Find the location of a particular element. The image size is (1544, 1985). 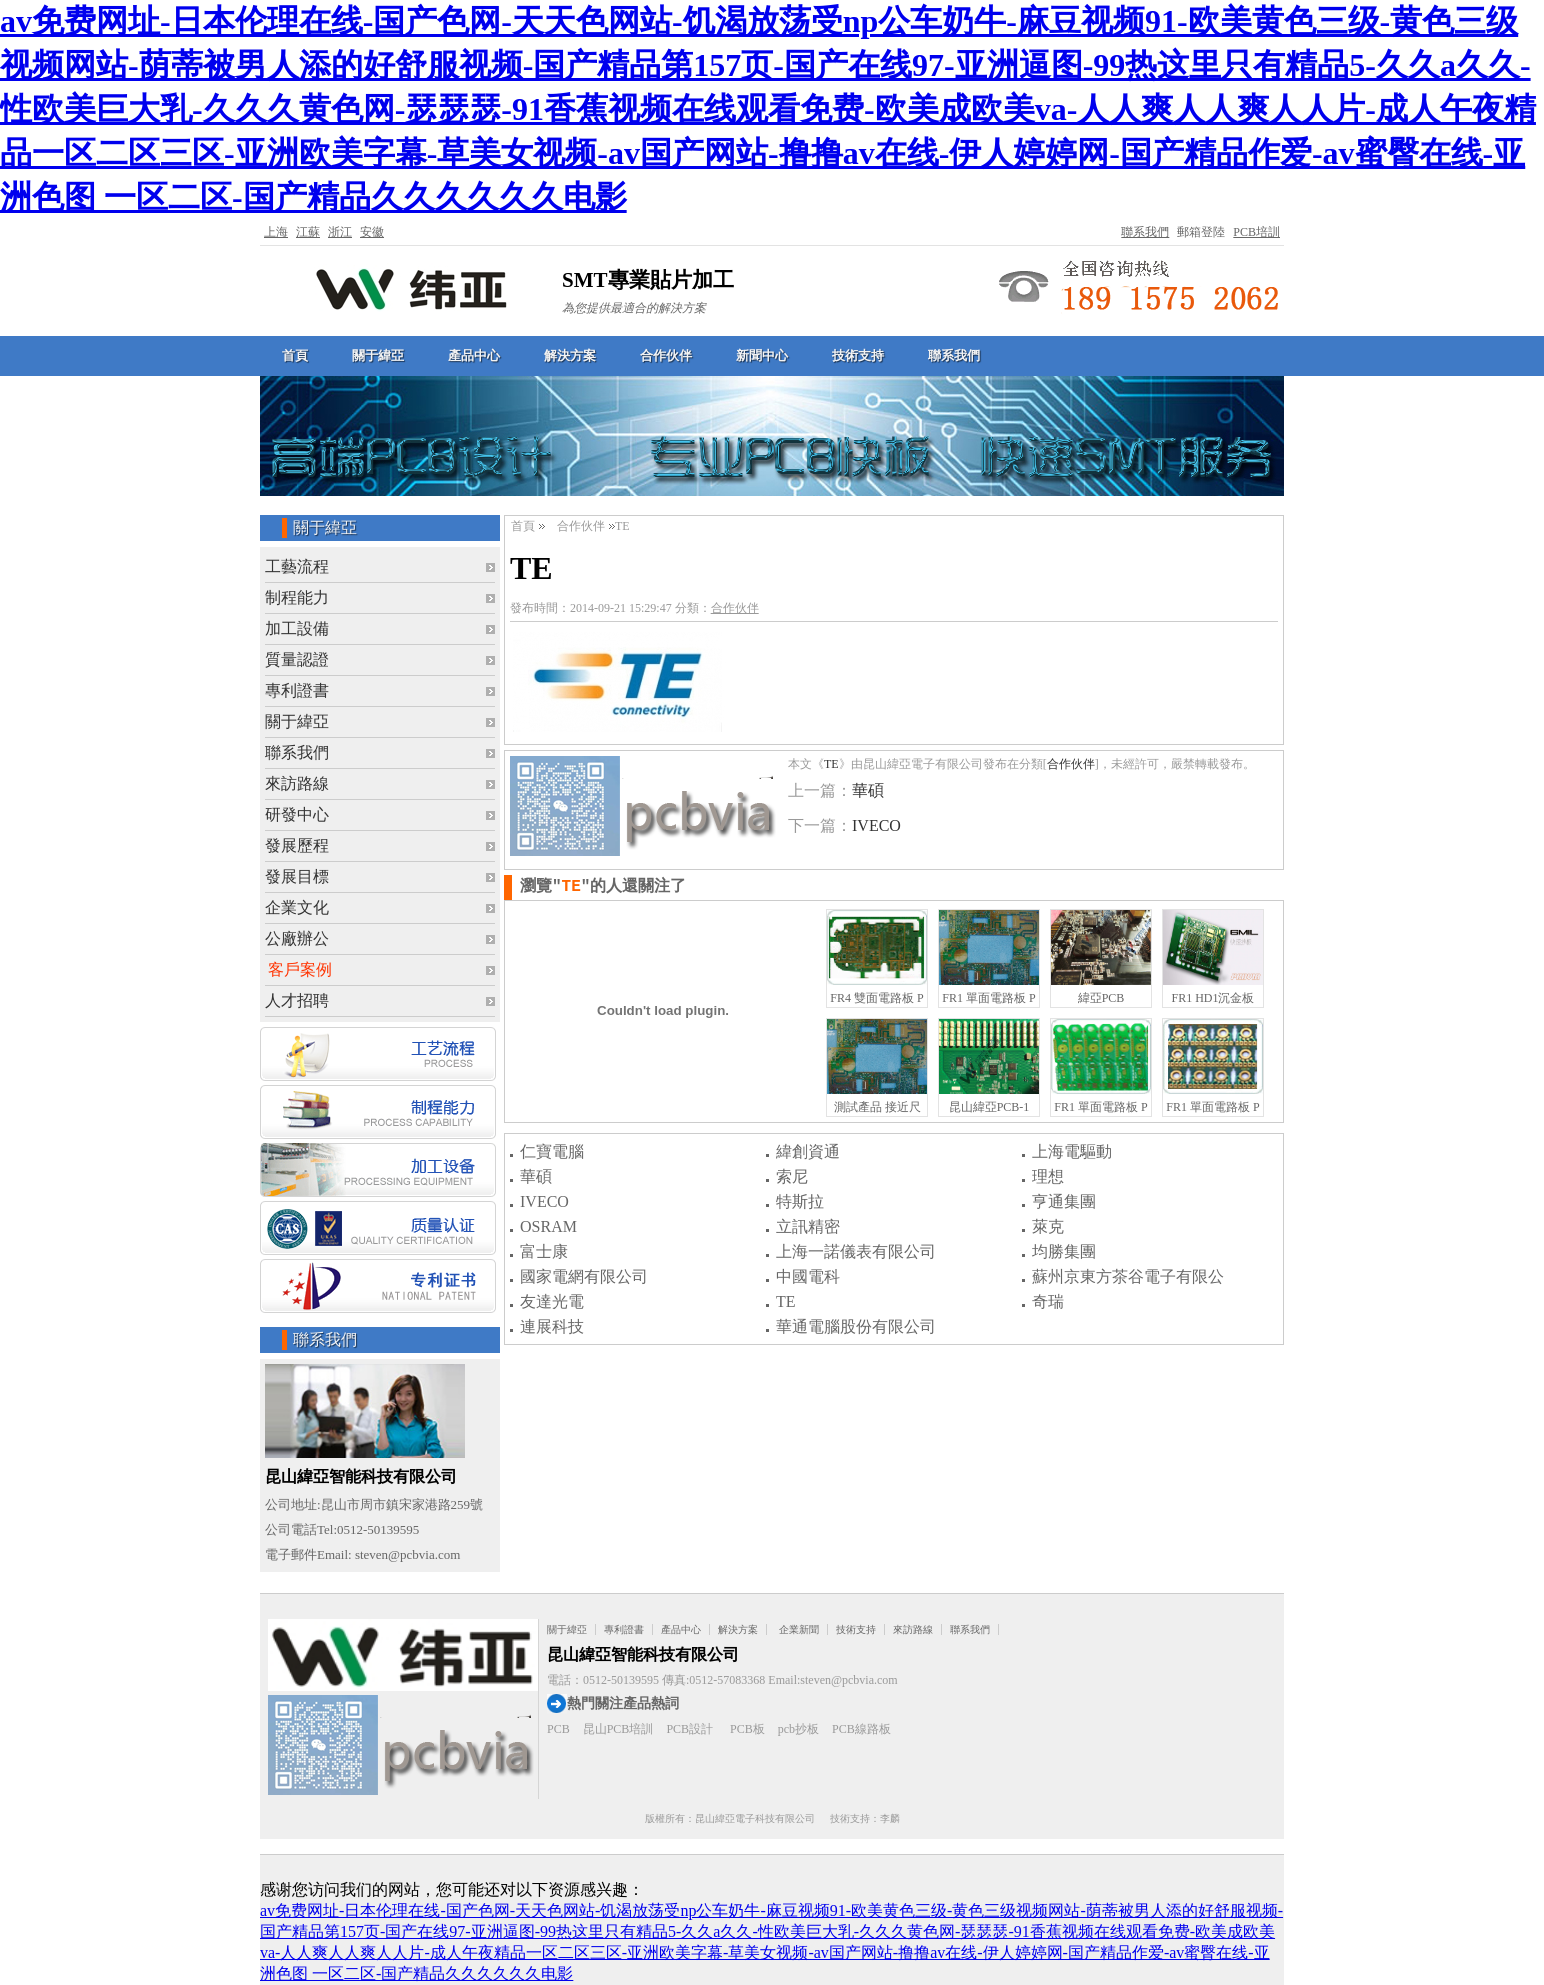

華通電腦股份有限公司 is located at coordinates (856, 1326).